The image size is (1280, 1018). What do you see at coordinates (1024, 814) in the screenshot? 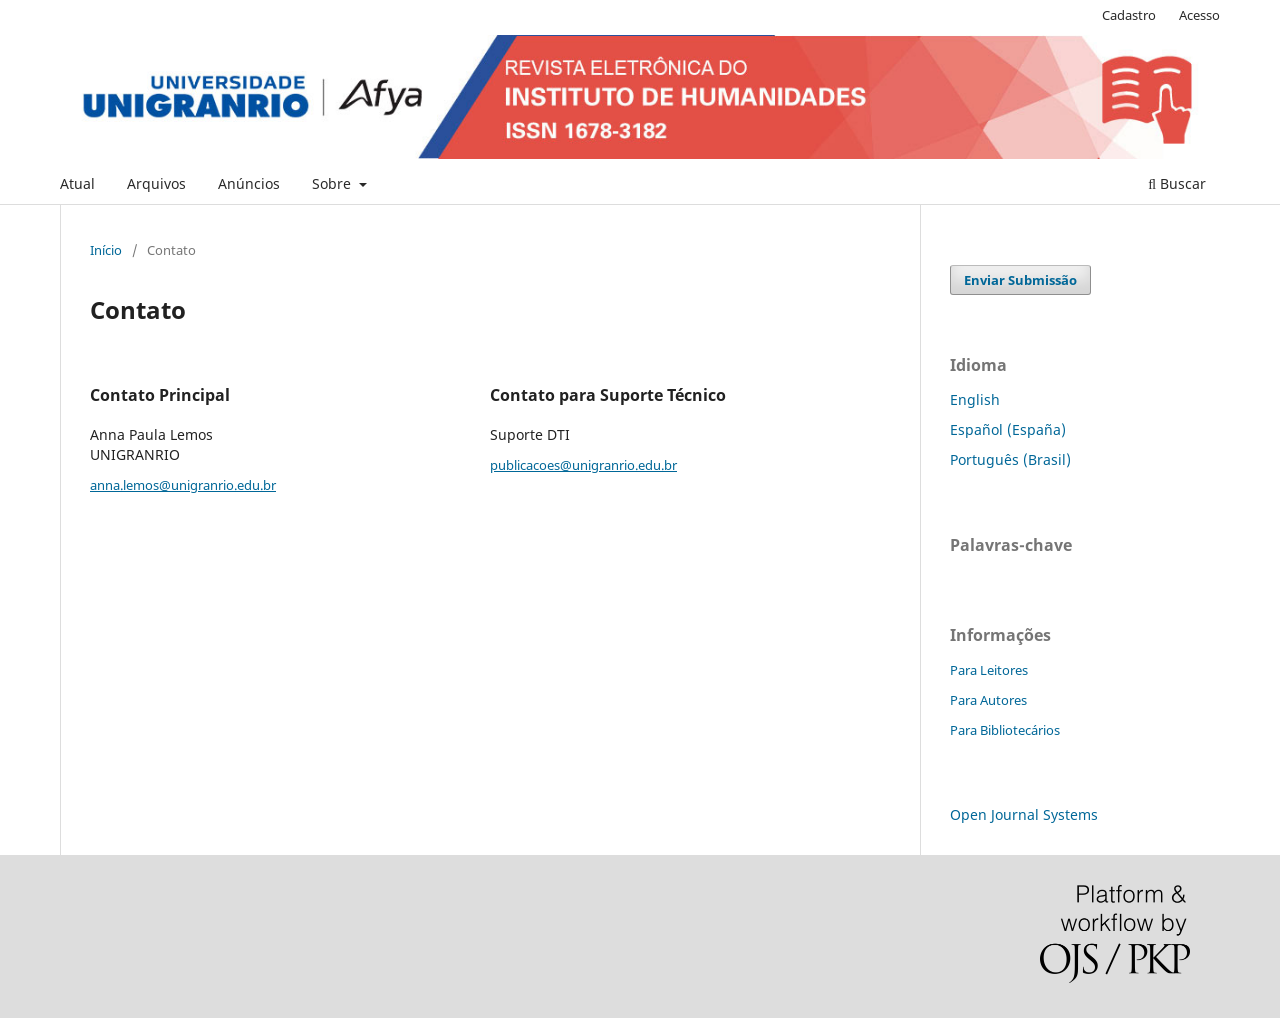
I see `Open Journal Systems` at bounding box center [1024, 814].